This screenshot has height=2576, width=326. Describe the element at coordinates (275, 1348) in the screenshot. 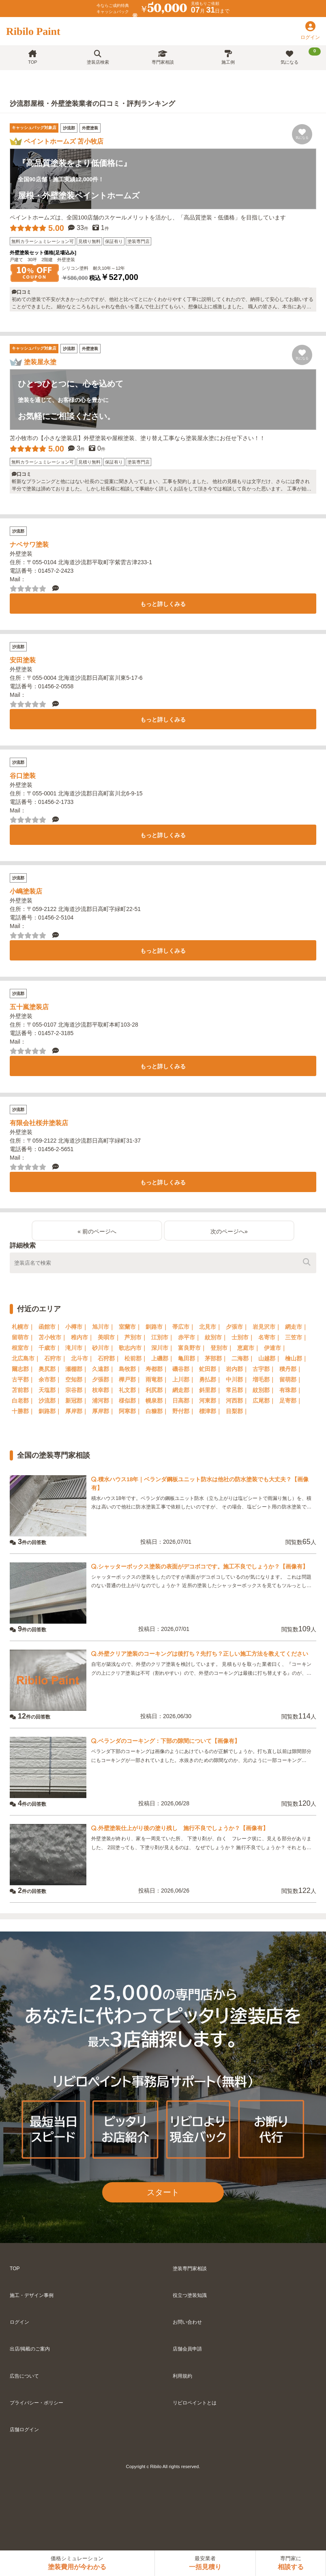

I see `伊達市｜` at that location.